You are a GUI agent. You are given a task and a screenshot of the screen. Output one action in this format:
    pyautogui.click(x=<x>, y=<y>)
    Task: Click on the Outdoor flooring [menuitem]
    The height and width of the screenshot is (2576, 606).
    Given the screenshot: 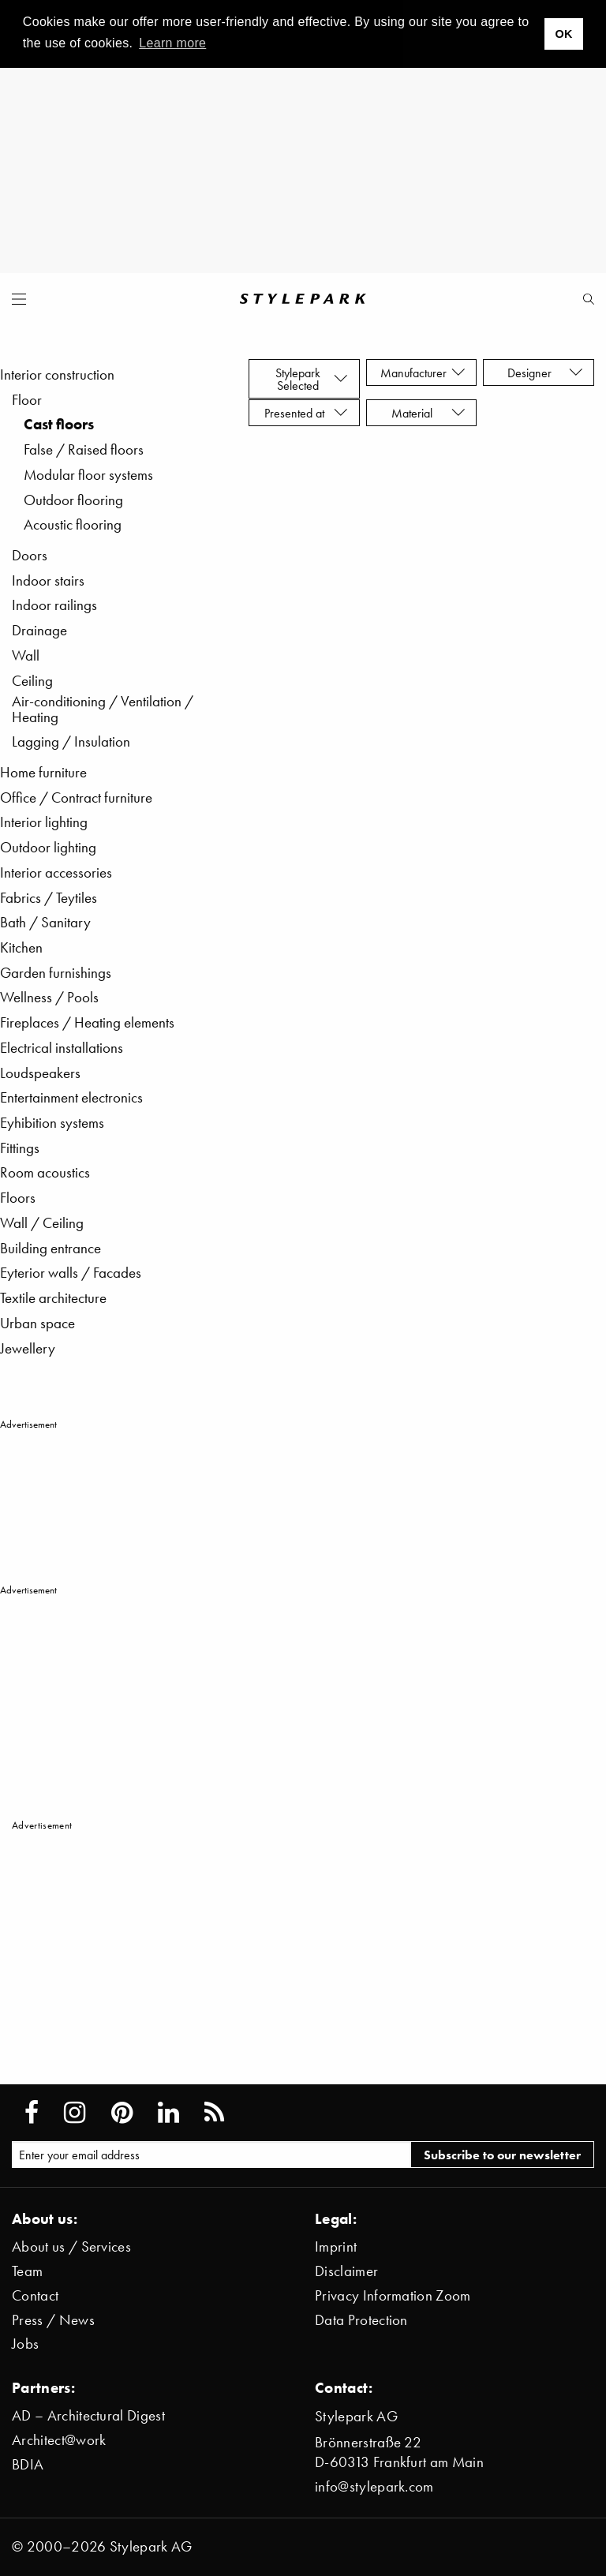 What is the action you would take?
    pyautogui.click(x=73, y=499)
    